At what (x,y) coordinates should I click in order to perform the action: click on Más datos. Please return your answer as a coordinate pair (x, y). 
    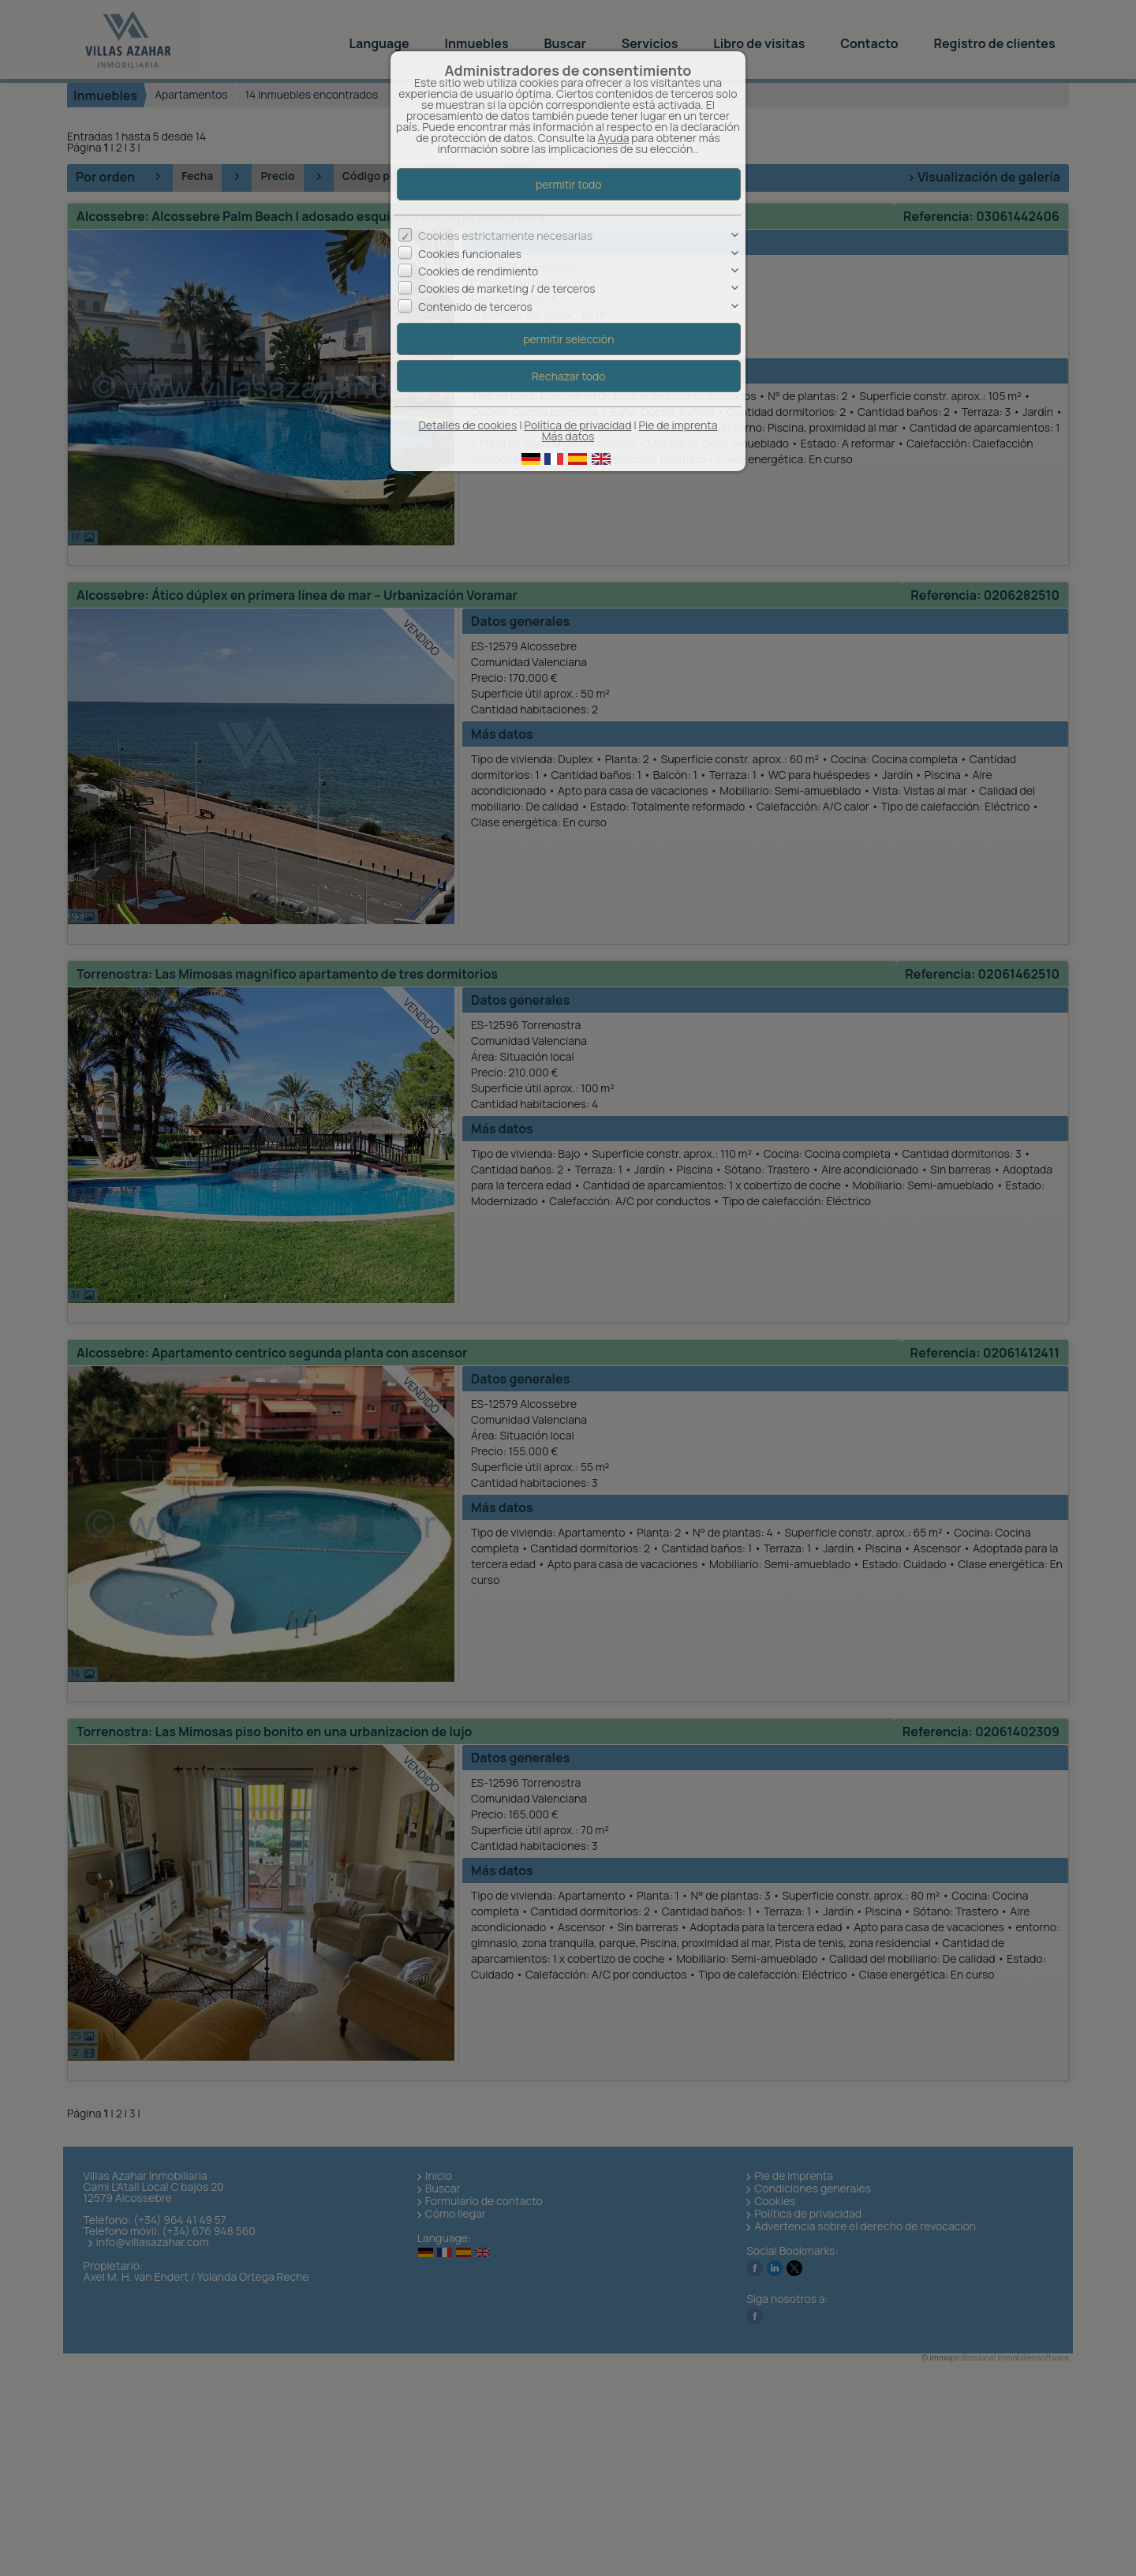
    Looking at the image, I should click on (568, 436).